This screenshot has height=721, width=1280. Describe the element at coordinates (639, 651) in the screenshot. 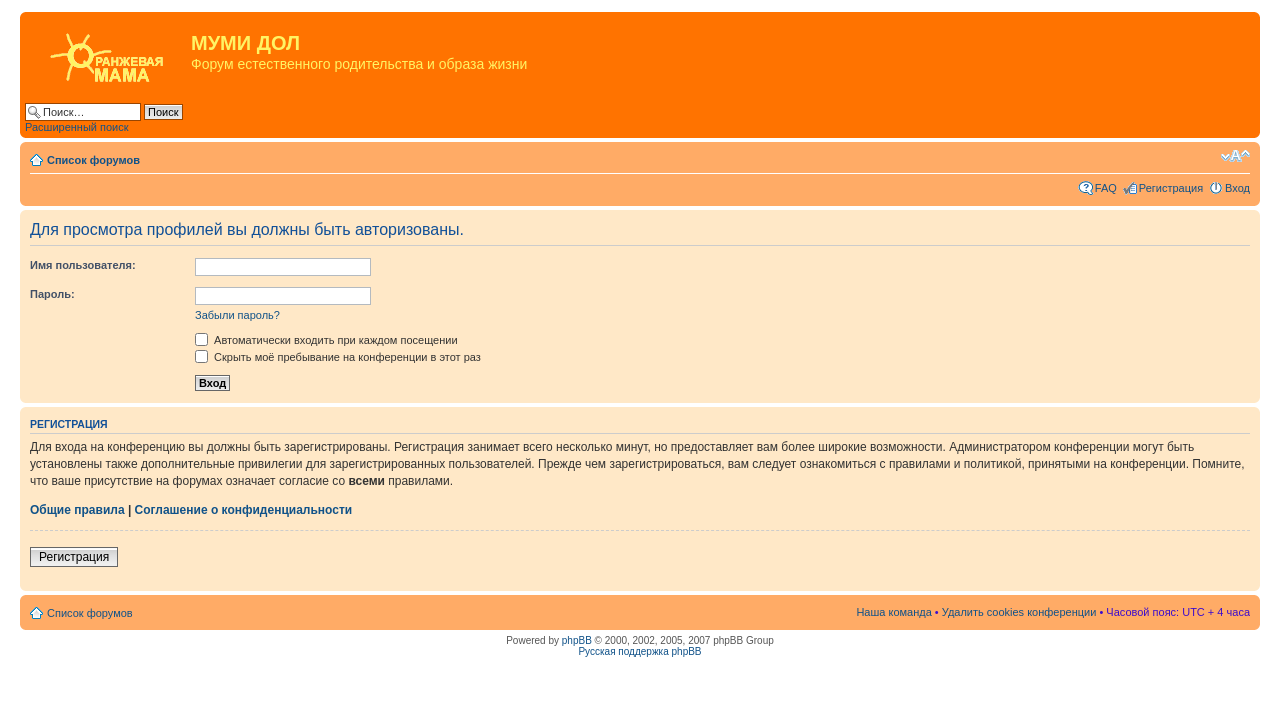

I see `Русская поддержка phpBB` at that location.